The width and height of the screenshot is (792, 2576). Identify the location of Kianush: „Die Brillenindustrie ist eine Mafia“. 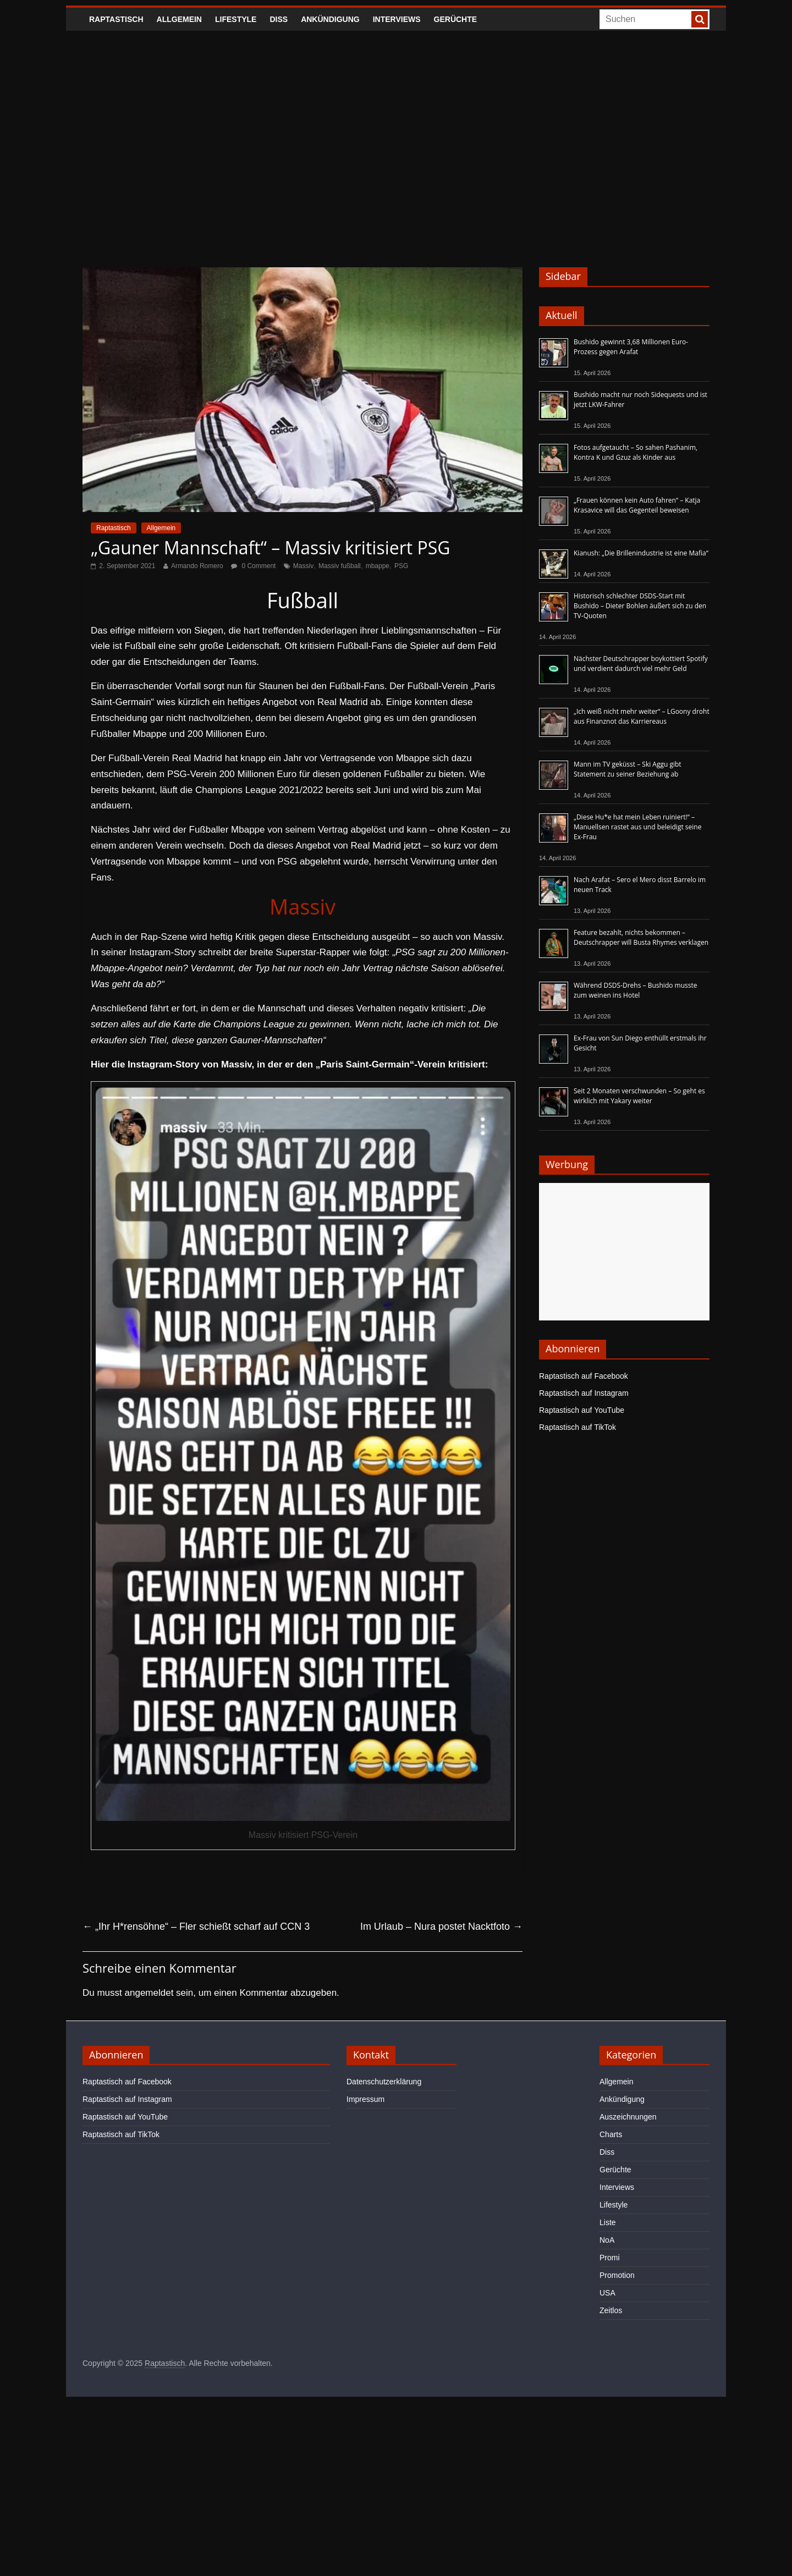
(641, 553).